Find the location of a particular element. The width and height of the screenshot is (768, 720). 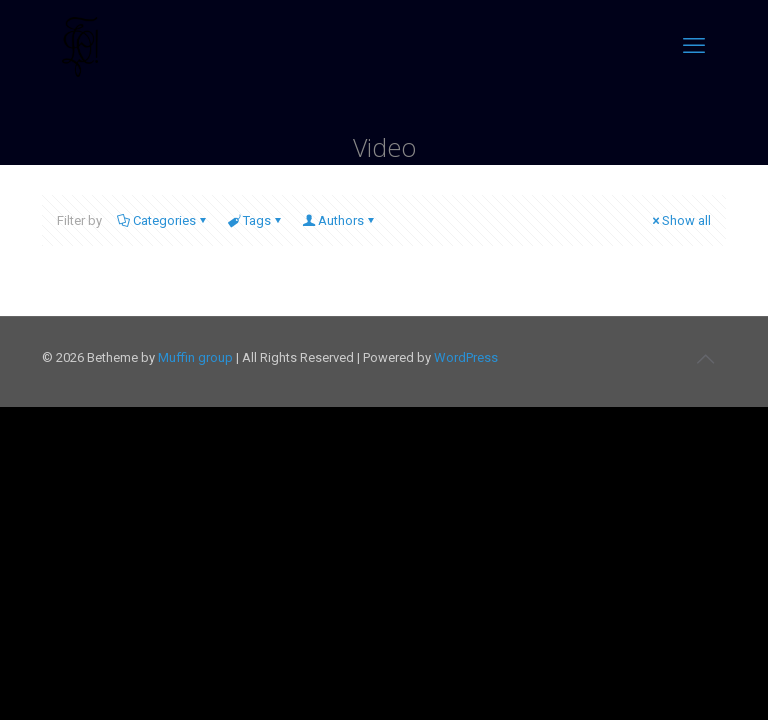

Authors is located at coordinates (339, 220).